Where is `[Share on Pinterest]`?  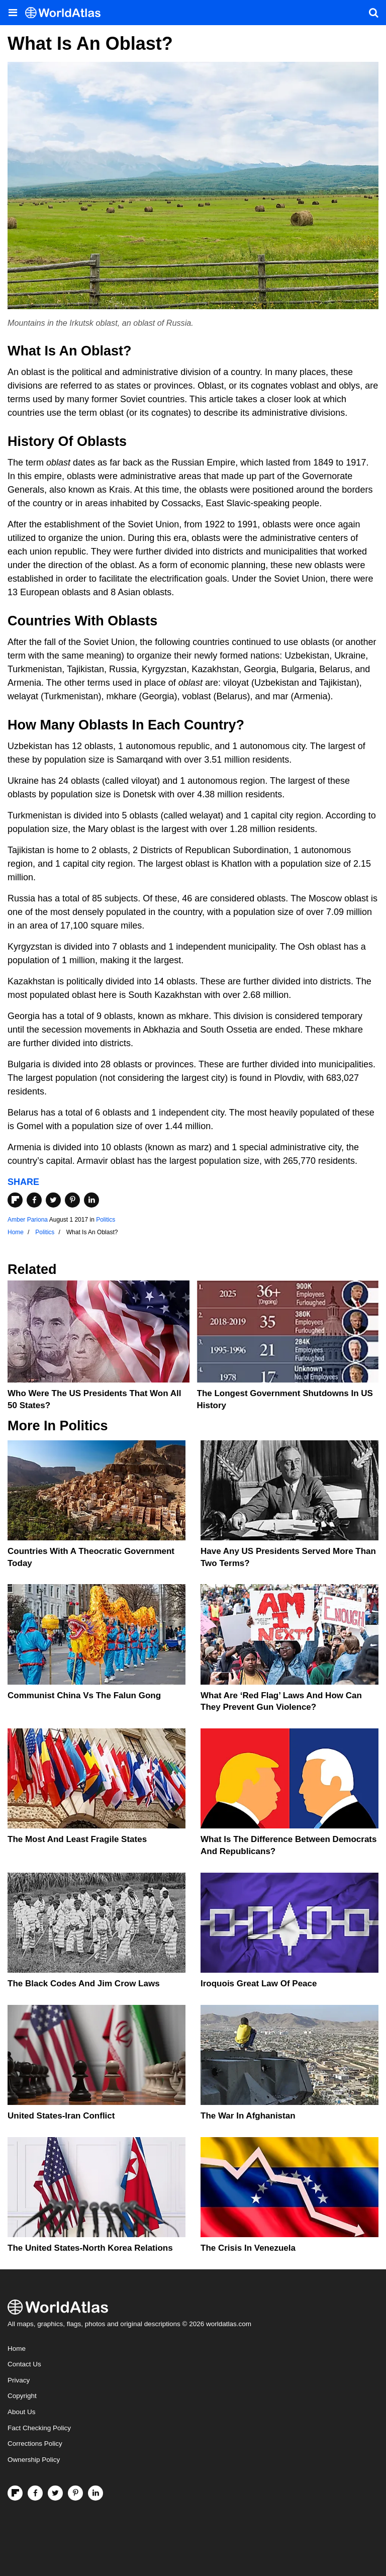
[Share on Pinterest] is located at coordinates (72, 1200).